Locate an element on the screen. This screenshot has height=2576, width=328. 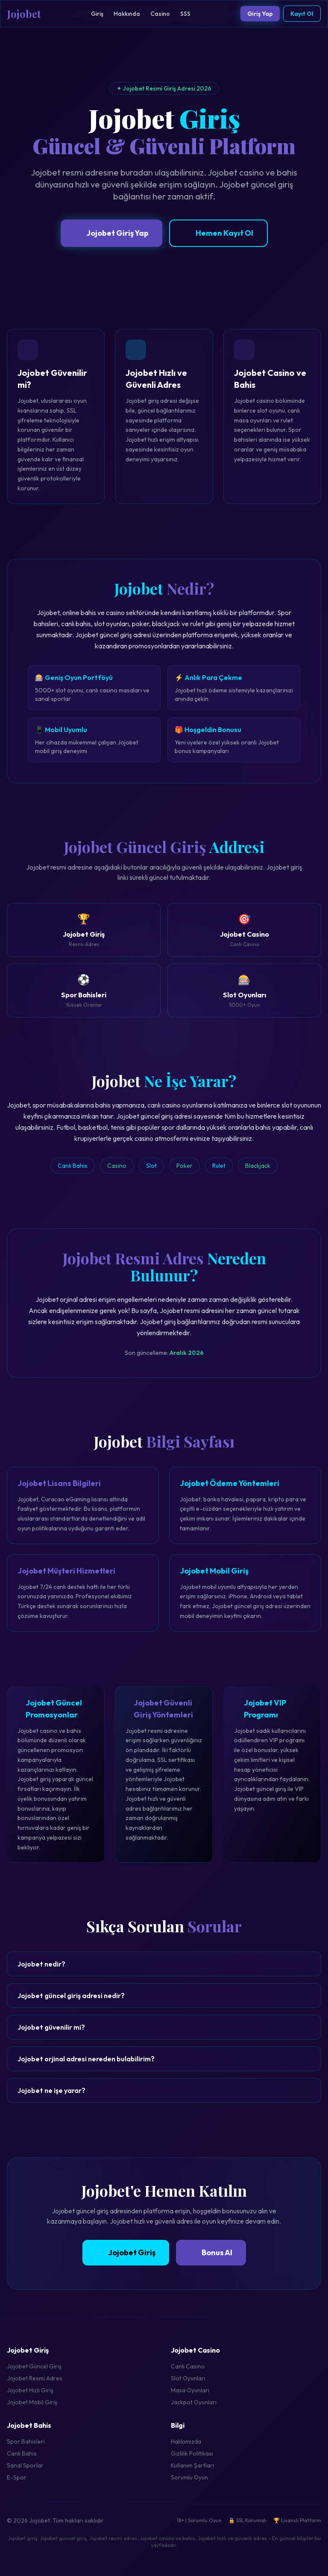
Bonus Al is located at coordinates (211, 2252).